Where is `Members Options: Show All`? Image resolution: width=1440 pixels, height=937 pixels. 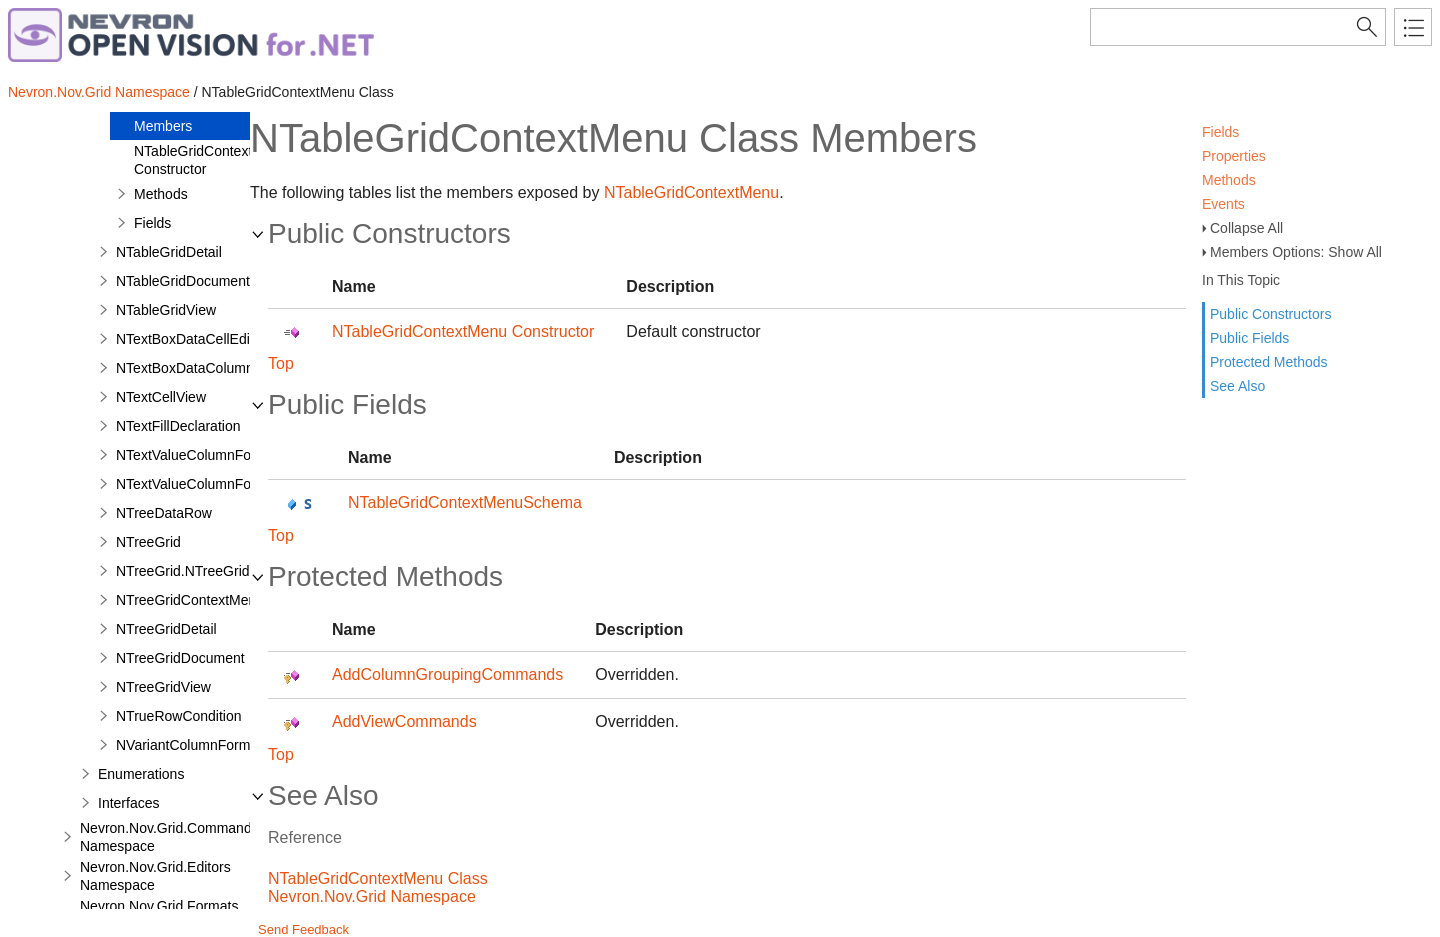 Members Options: Show All is located at coordinates (1296, 252).